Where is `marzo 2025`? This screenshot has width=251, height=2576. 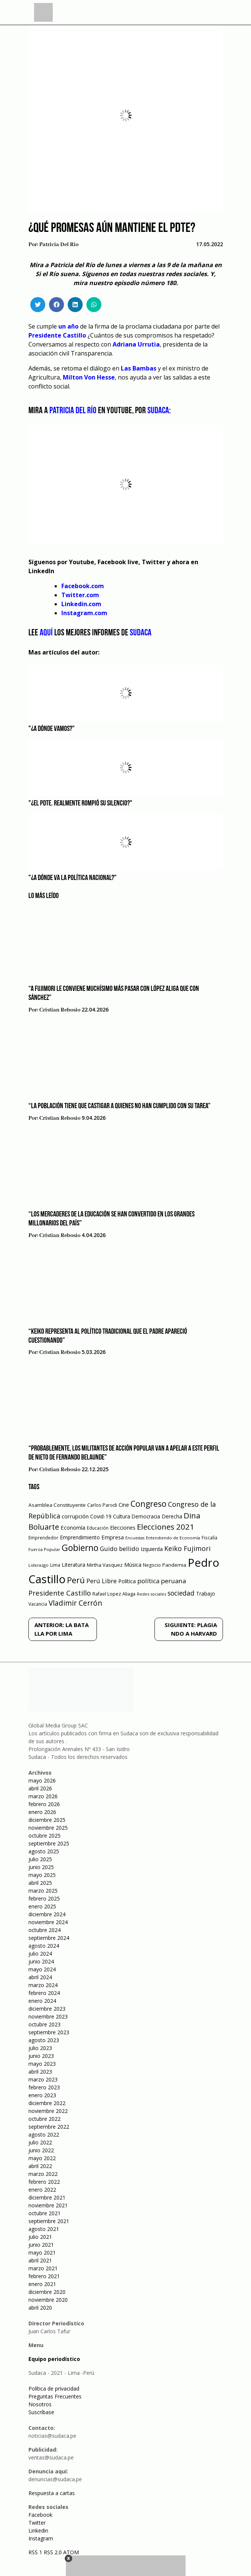
marzo 2025 is located at coordinates (43, 1890).